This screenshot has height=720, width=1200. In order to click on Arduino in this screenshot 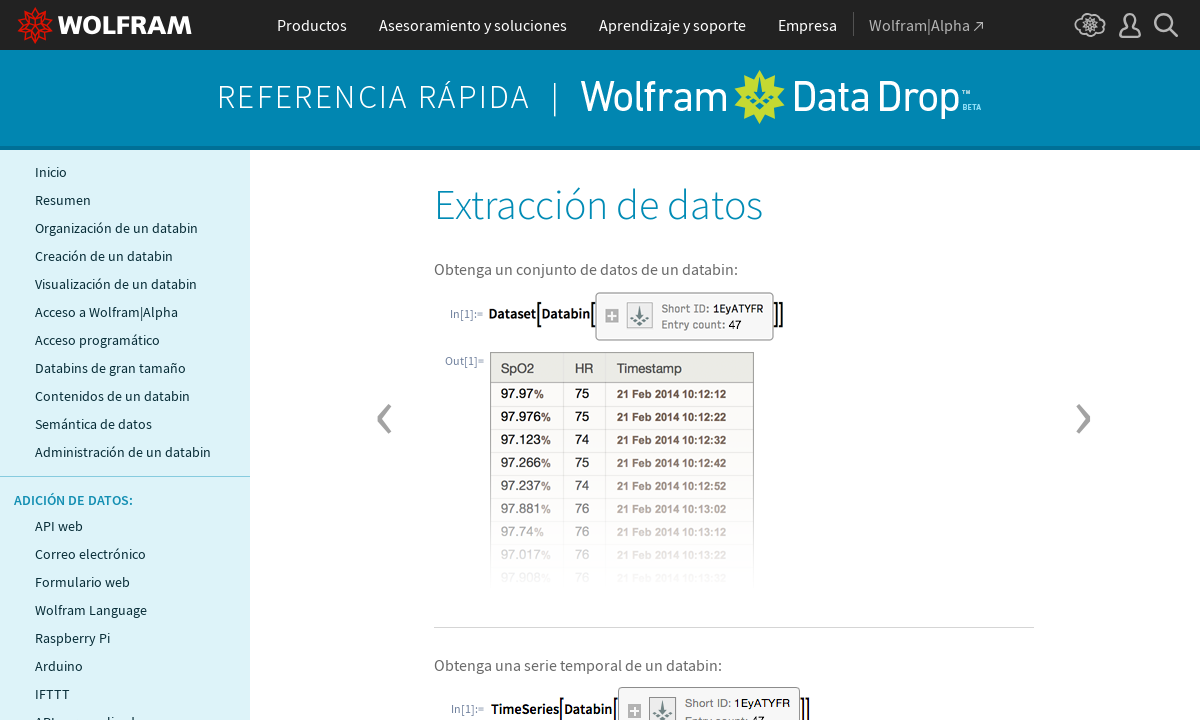, I will do `click(59, 666)`.